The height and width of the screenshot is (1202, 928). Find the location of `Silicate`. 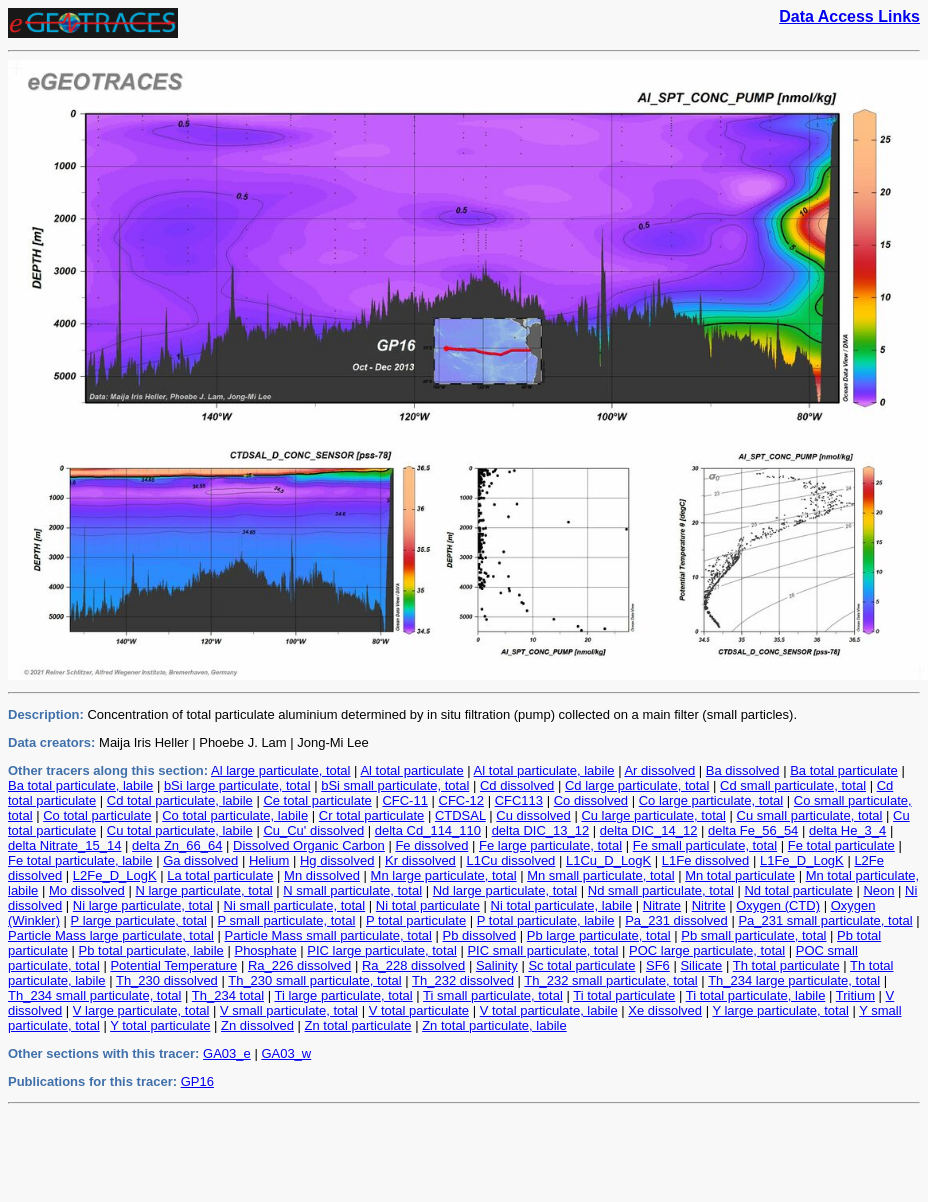

Silicate is located at coordinates (701, 965).